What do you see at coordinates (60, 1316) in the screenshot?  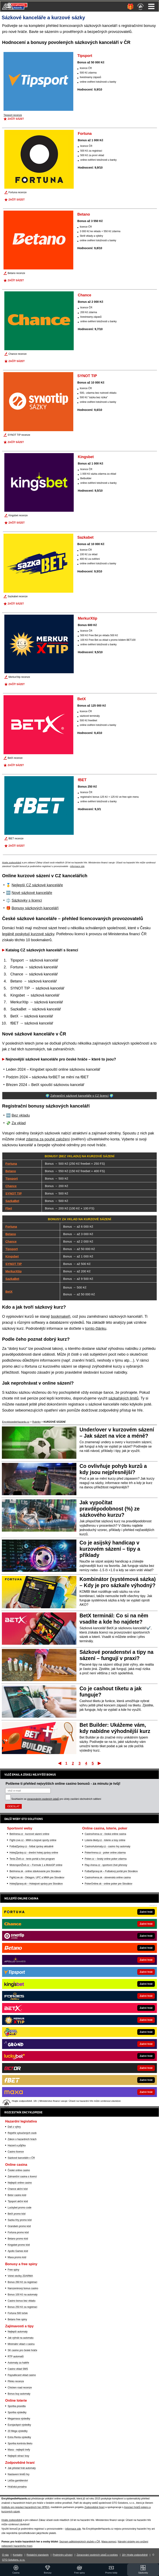 I see `bookmakeři` at bounding box center [60, 1316].